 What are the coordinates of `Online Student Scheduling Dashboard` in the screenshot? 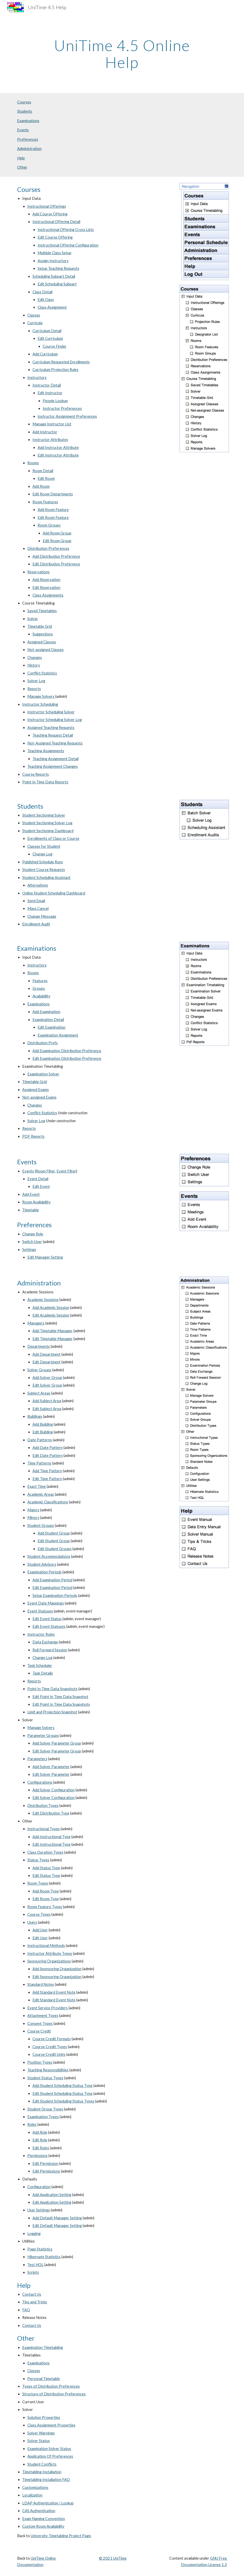 It's located at (53, 893).